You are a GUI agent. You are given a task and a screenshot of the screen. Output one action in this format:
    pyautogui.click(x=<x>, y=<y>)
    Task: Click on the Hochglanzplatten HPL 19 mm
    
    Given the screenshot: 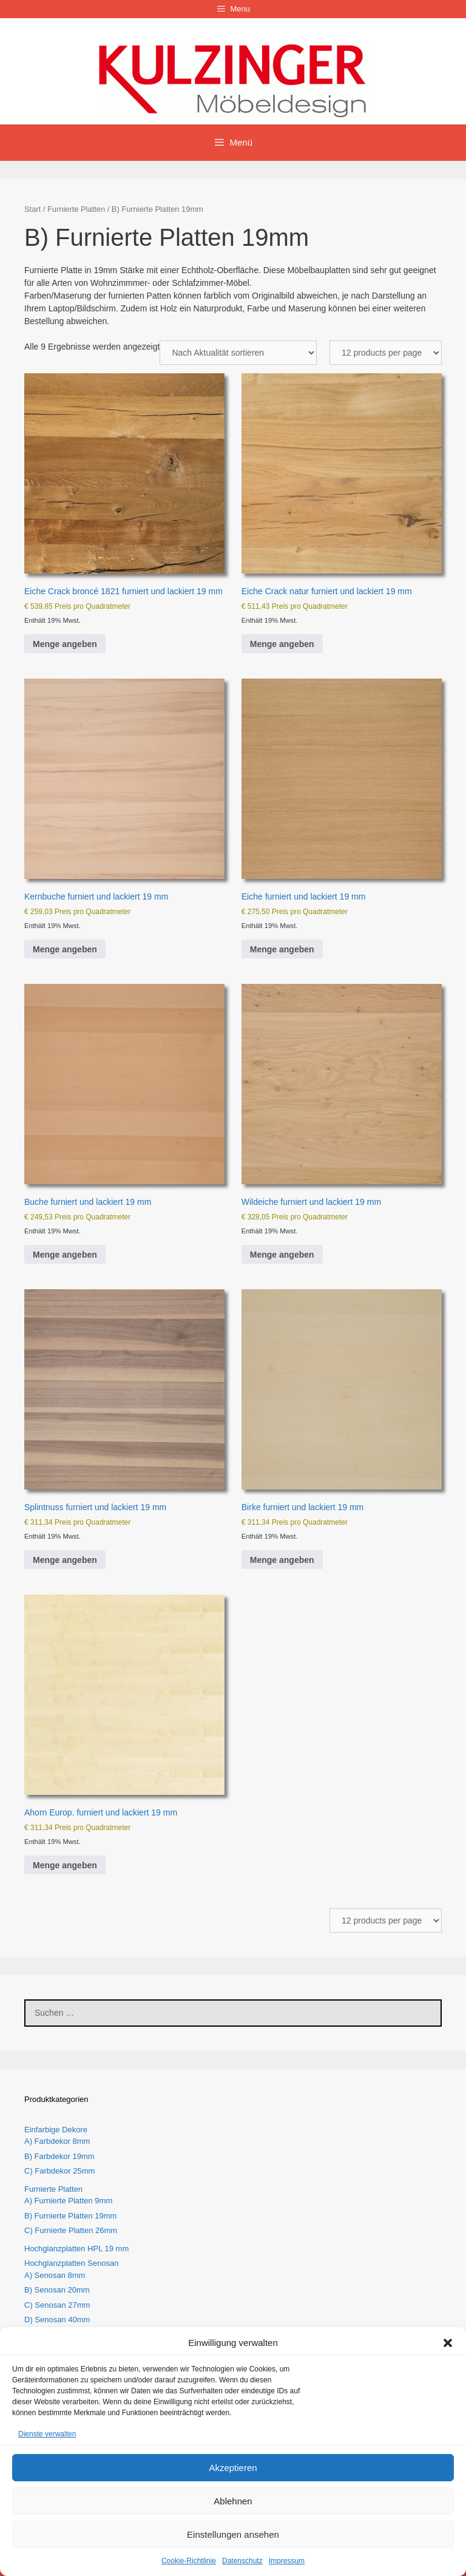 What is the action you would take?
    pyautogui.click(x=76, y=2248)
    